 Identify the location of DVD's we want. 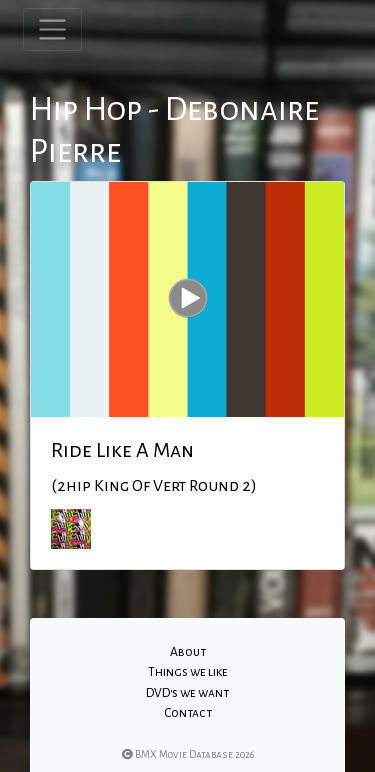
(187, 693).